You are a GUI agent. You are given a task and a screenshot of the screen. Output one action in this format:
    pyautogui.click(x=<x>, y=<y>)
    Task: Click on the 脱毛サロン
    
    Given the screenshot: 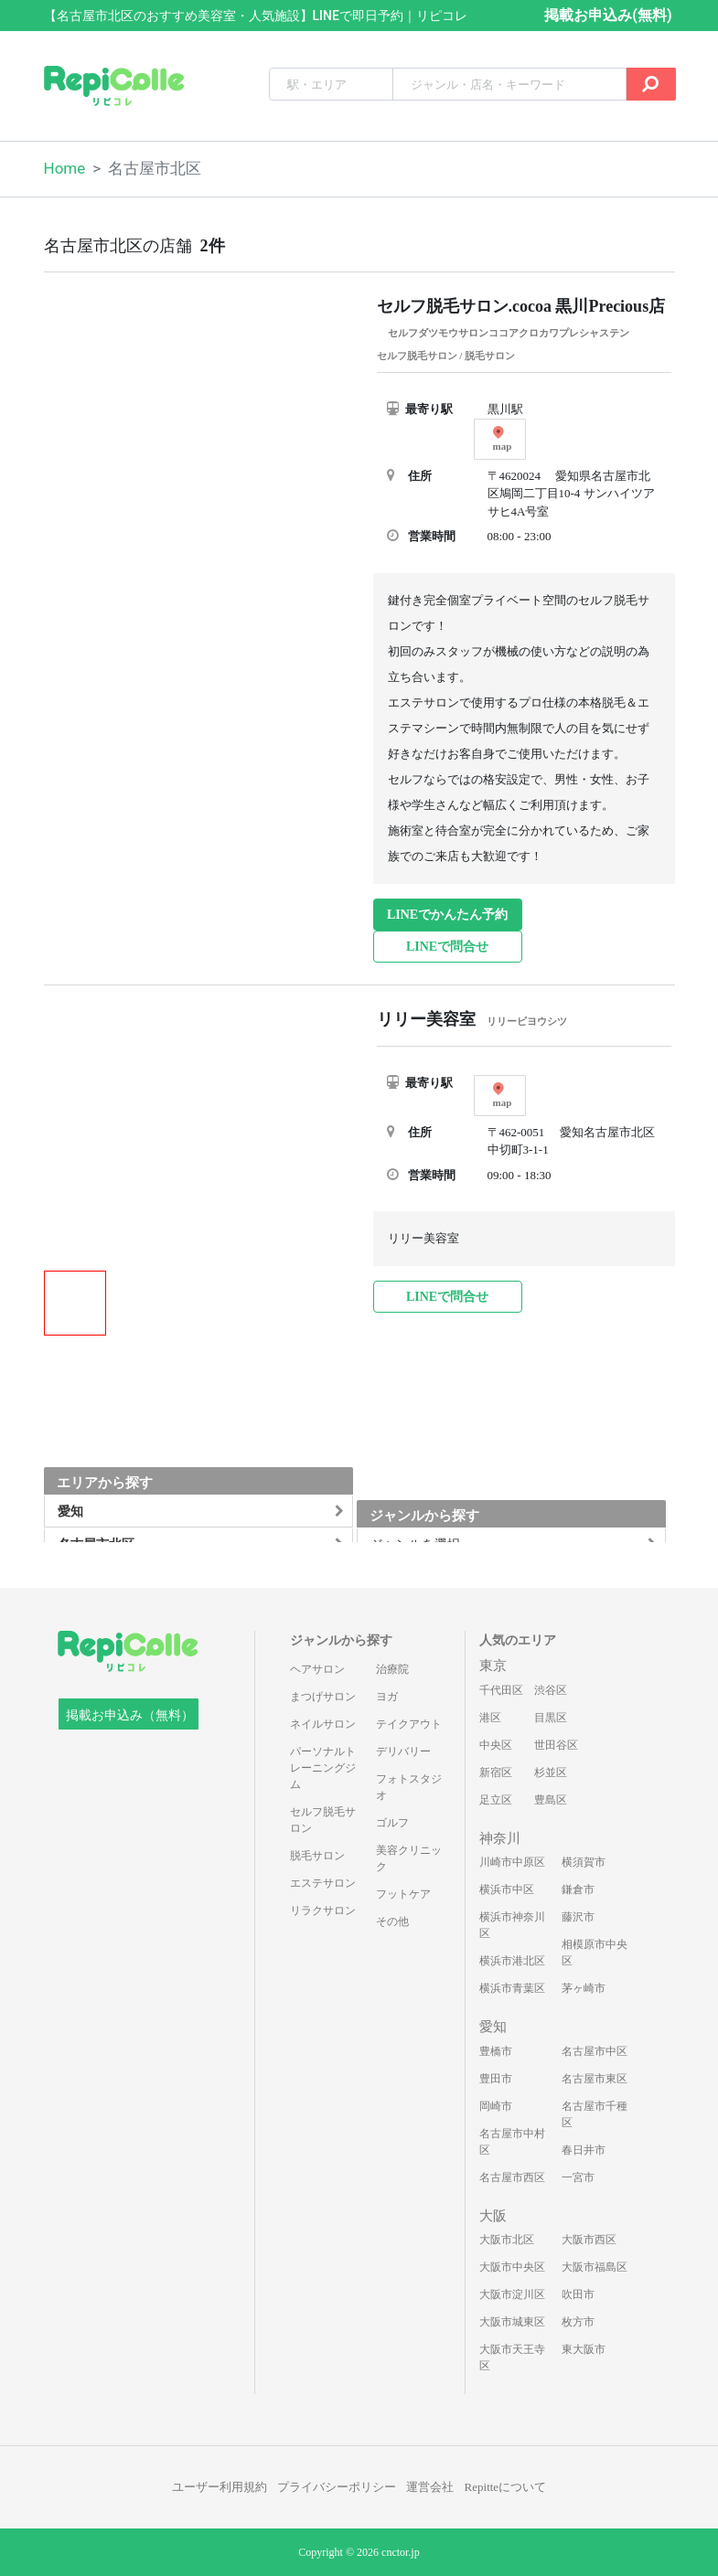 What is the action you would take?
    pyautogui.click(x=317, y=1855)
    